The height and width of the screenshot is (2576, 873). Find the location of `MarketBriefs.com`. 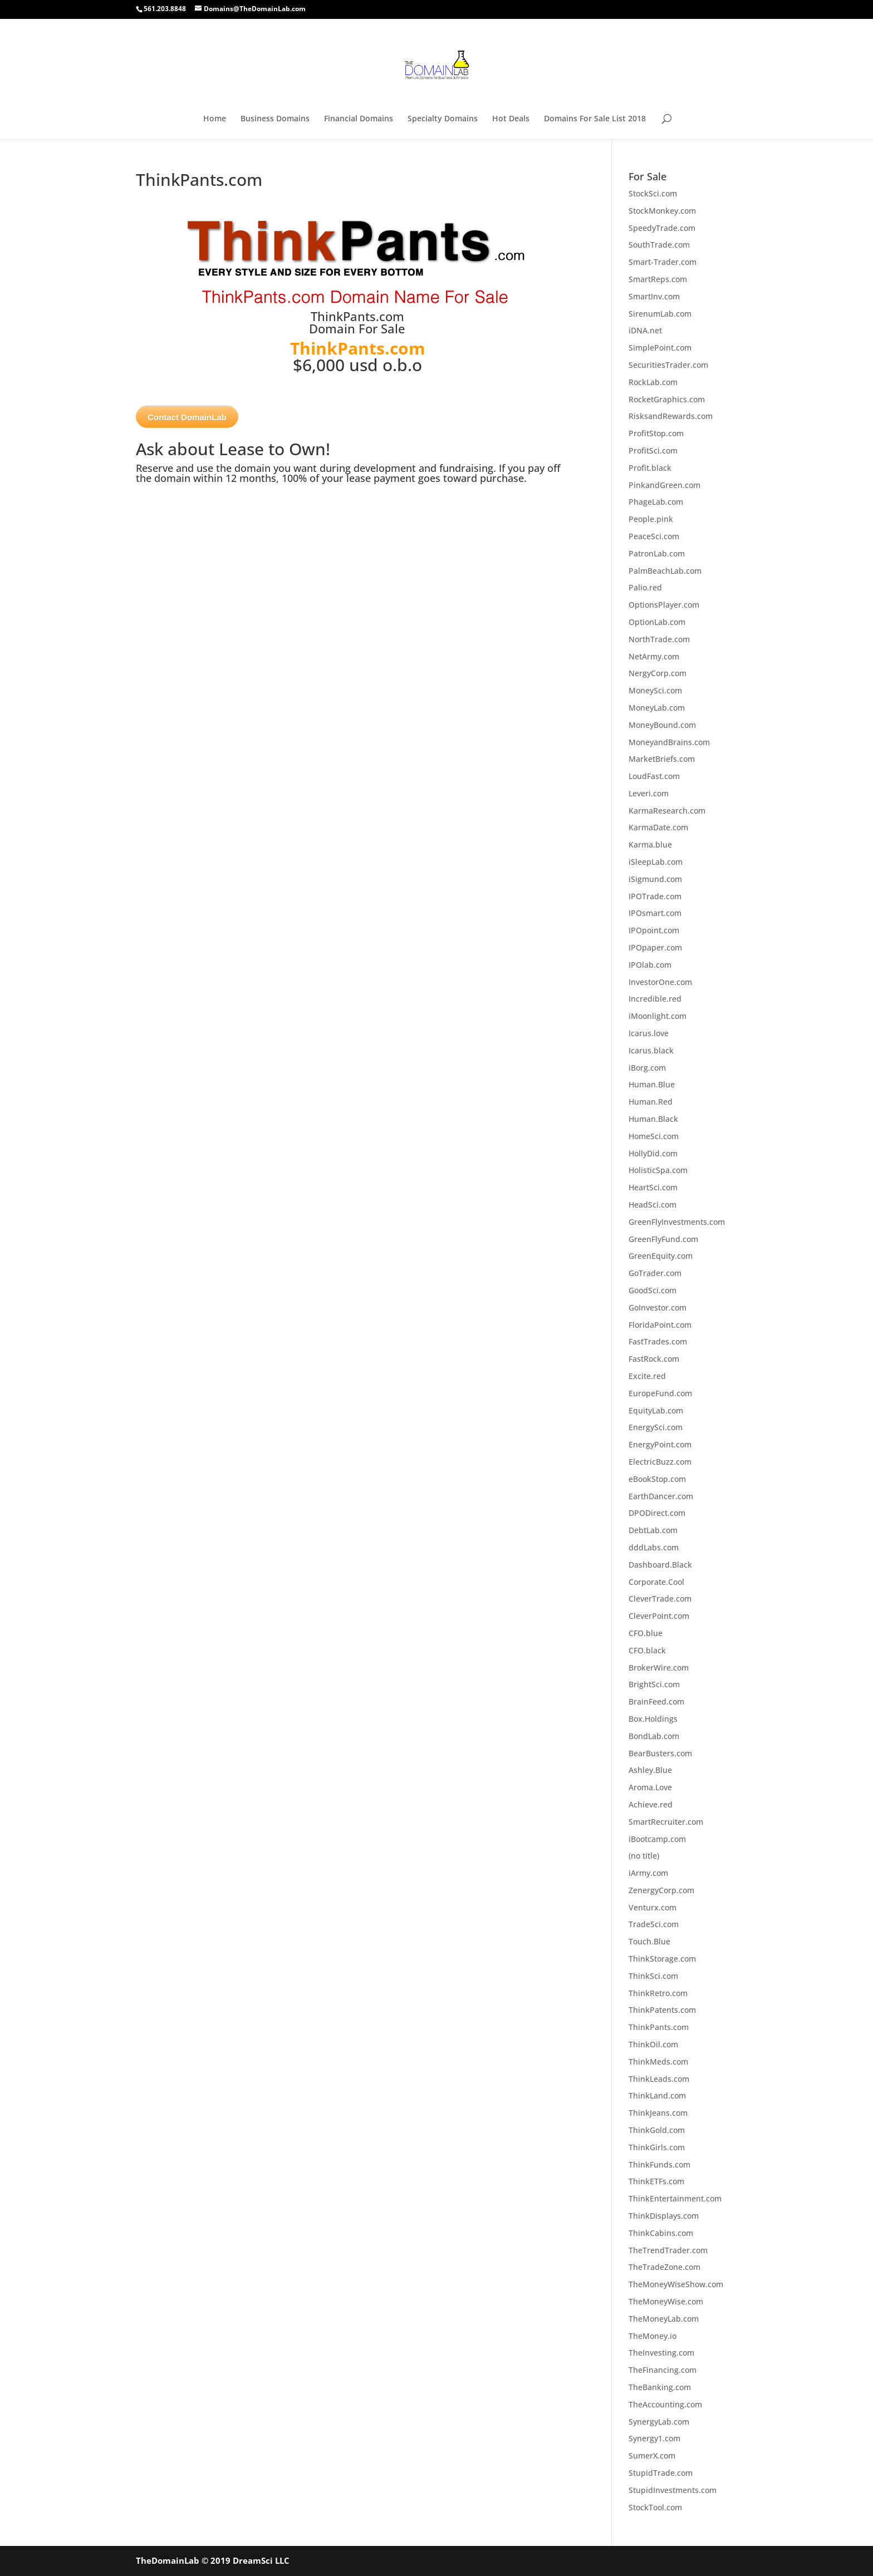

MarketBriefs.com is located at coordinates (662, 758).